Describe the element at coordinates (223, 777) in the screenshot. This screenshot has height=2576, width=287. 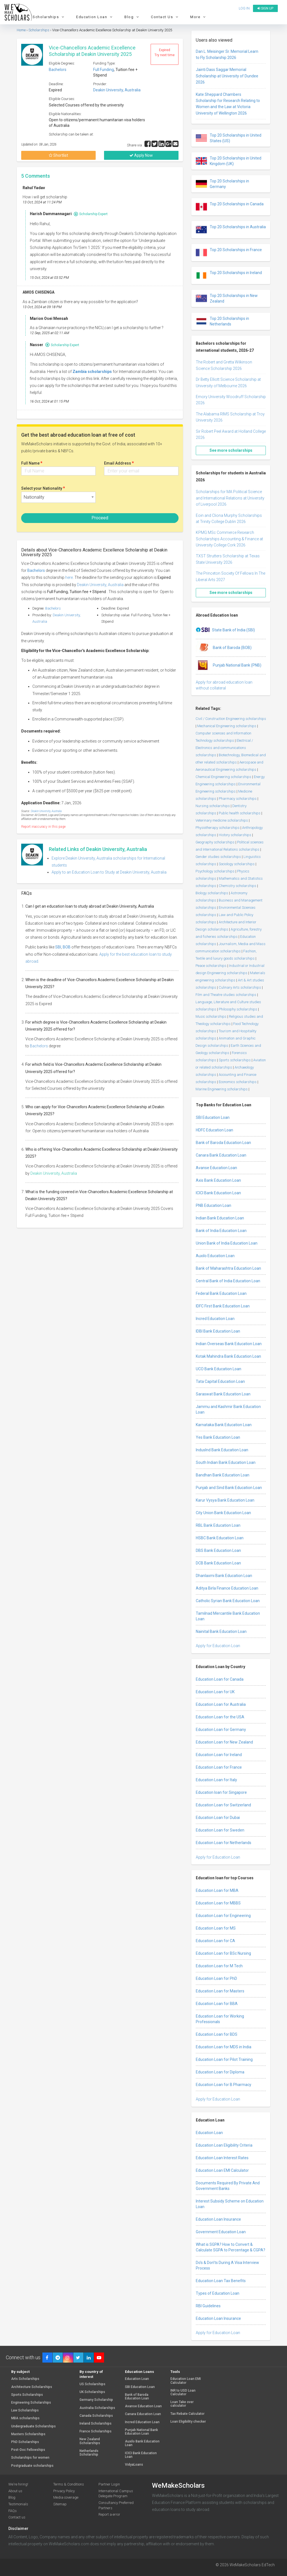
I see `Chemical Engineering scholarships` at that location.